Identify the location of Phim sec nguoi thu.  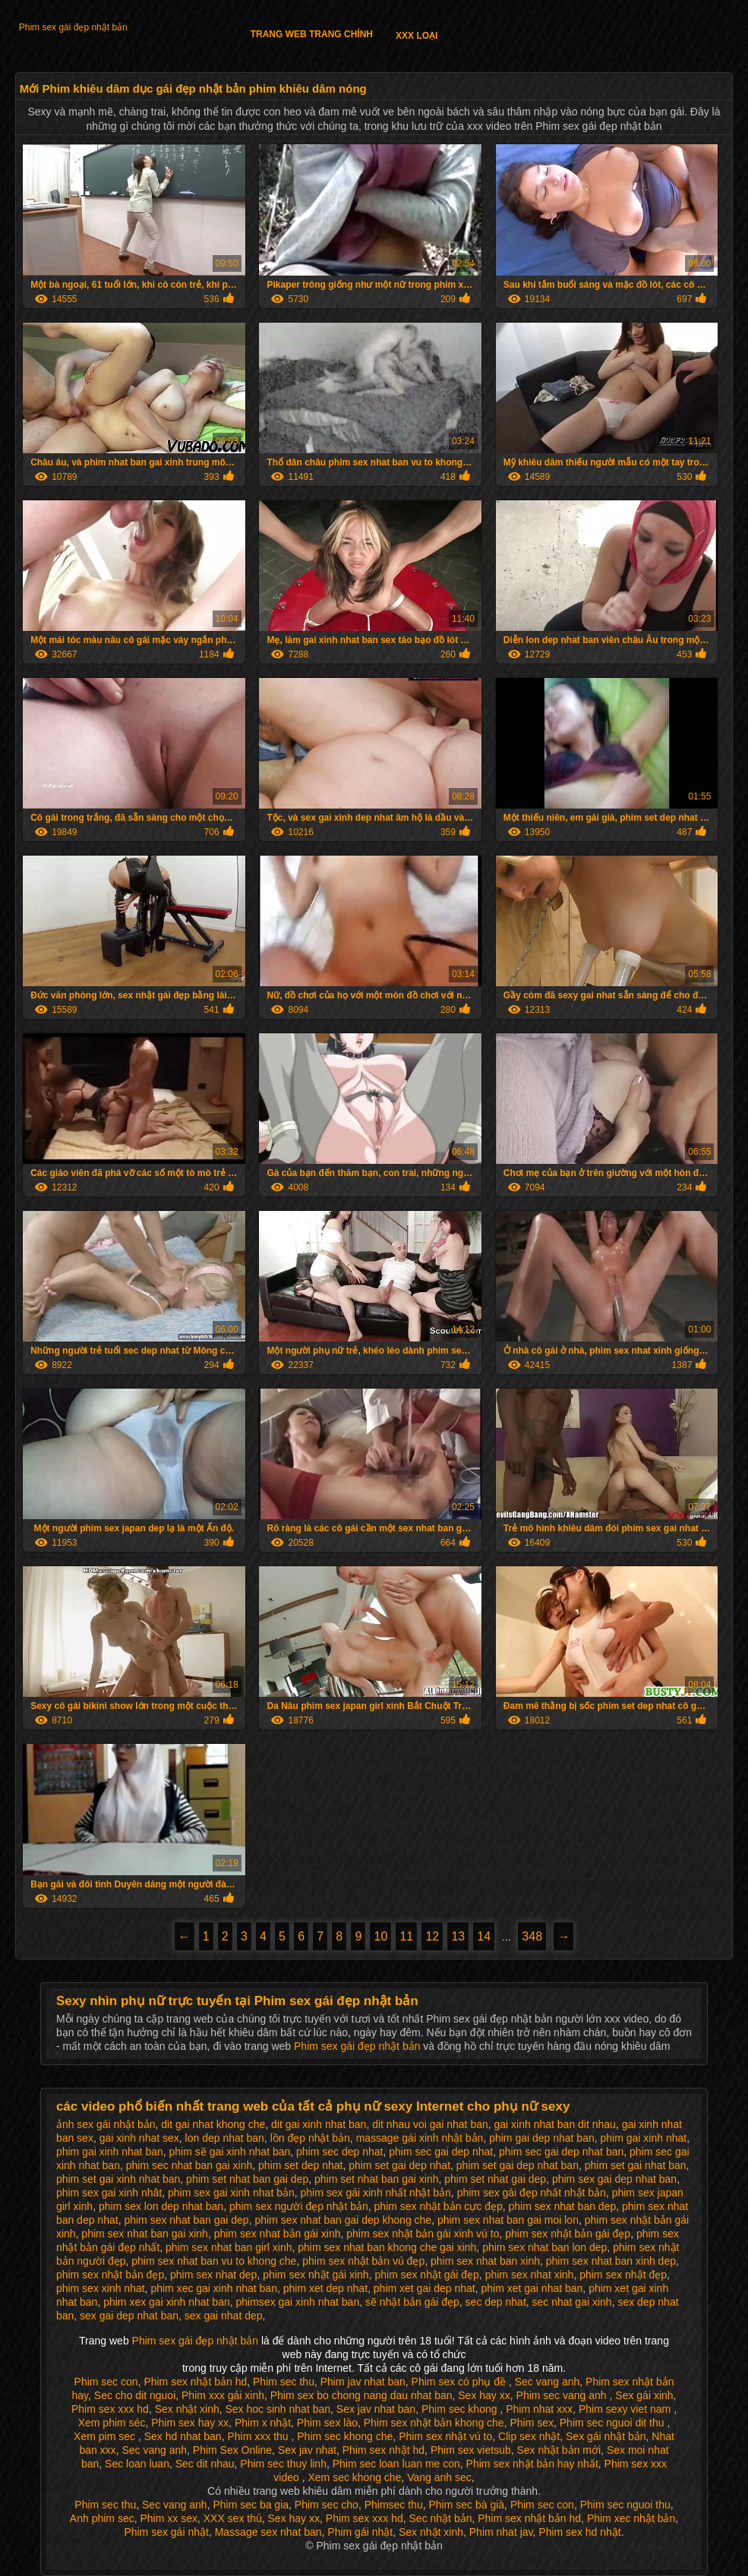
(625, 2505).